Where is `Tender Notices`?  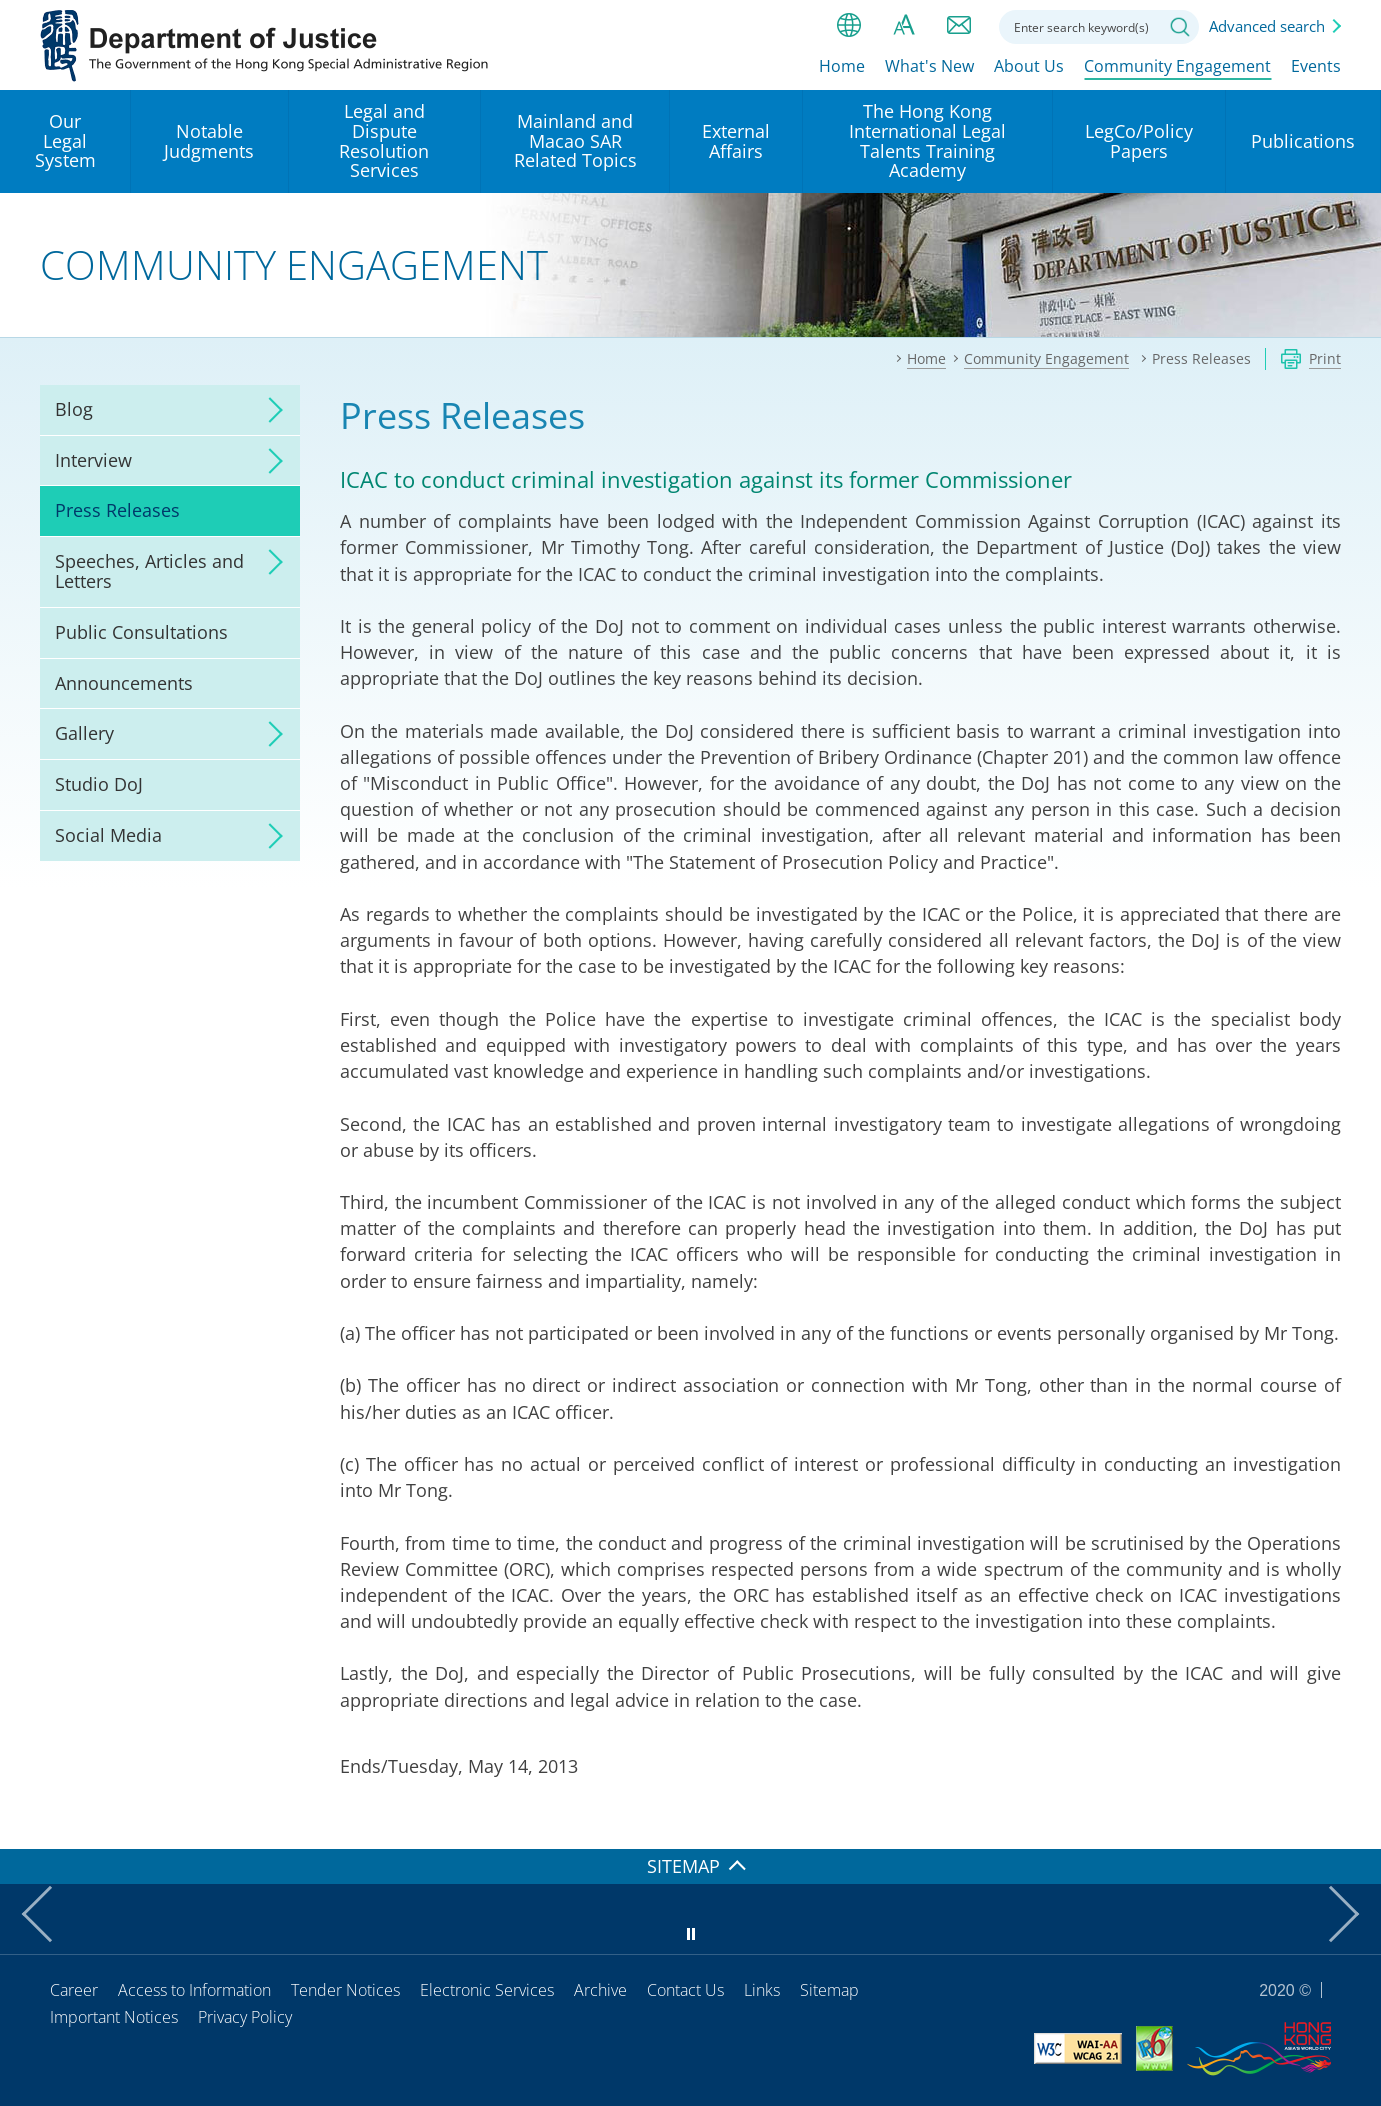
Tender Notices is located at coordinates (345, 1990).